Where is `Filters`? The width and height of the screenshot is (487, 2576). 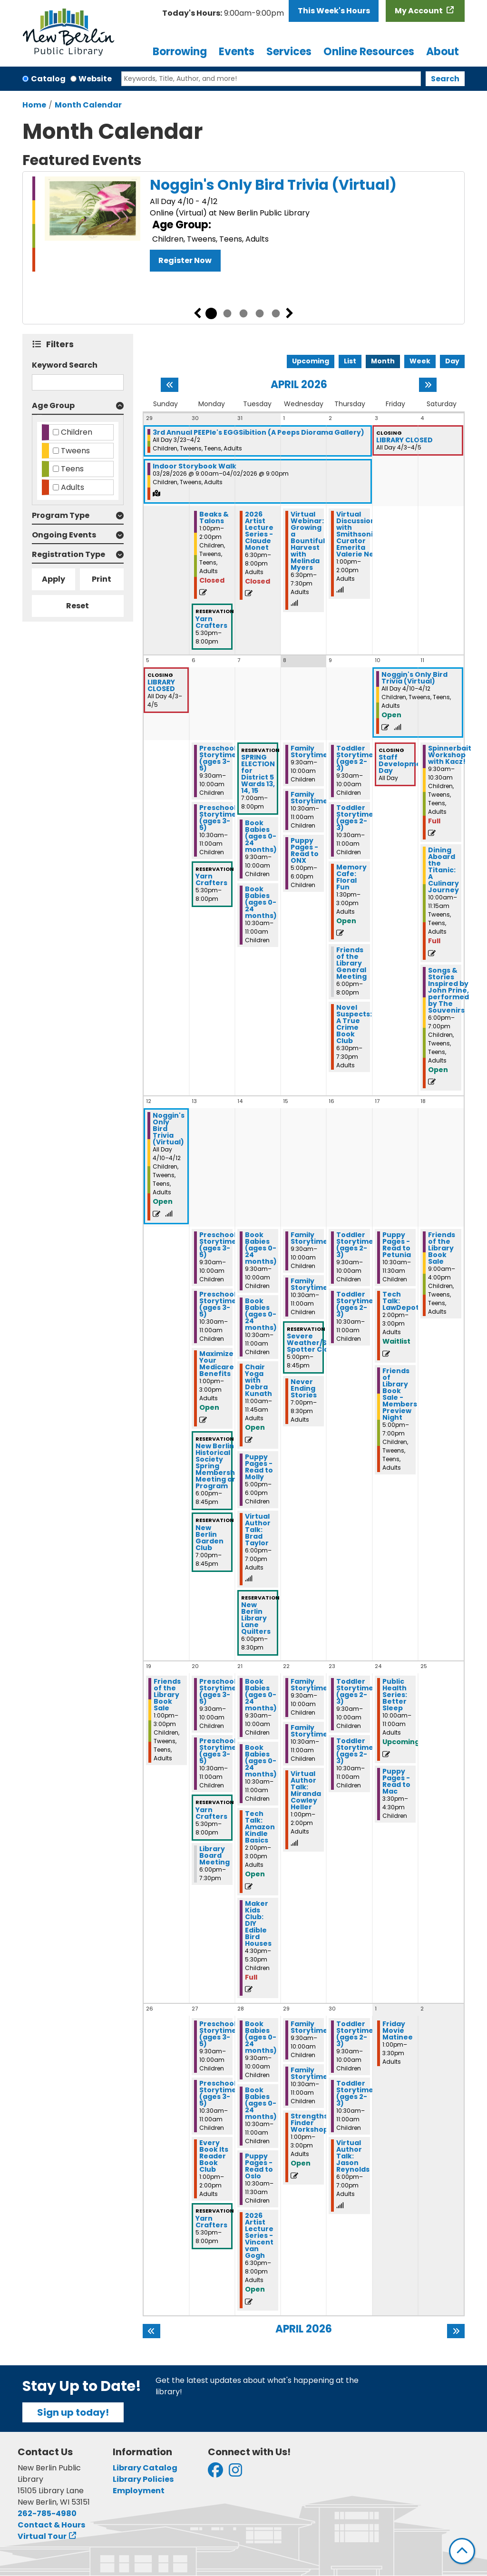
Filters is located at coordinates (62, 344).